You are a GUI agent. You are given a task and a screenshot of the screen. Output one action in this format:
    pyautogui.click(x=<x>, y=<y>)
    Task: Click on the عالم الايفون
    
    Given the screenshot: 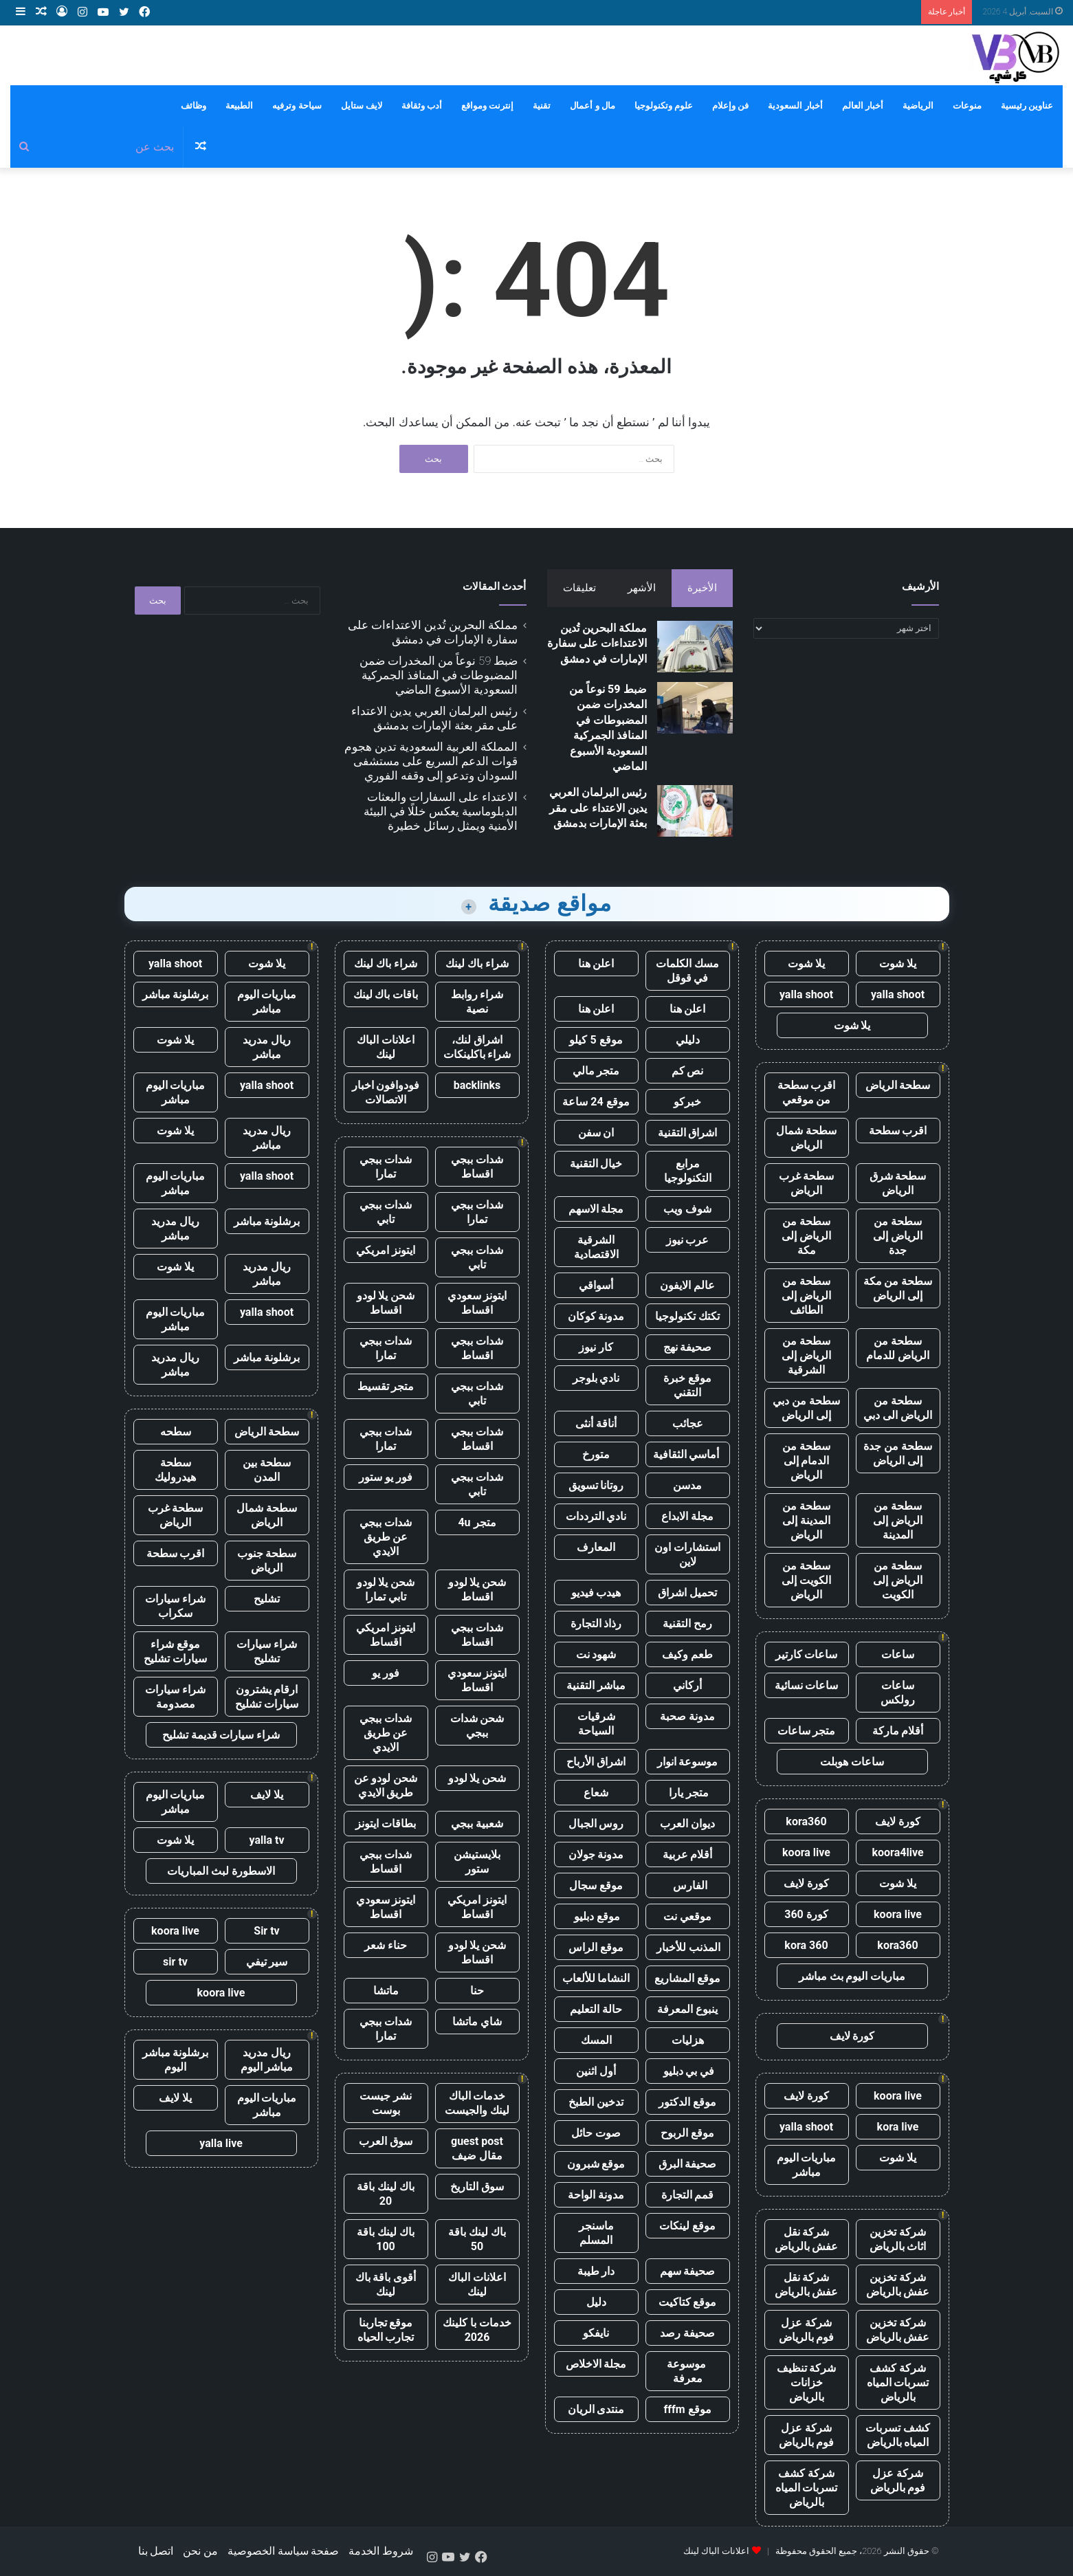 What is the action you would take?
    pyautogui.click(x=687, y=1285)
    